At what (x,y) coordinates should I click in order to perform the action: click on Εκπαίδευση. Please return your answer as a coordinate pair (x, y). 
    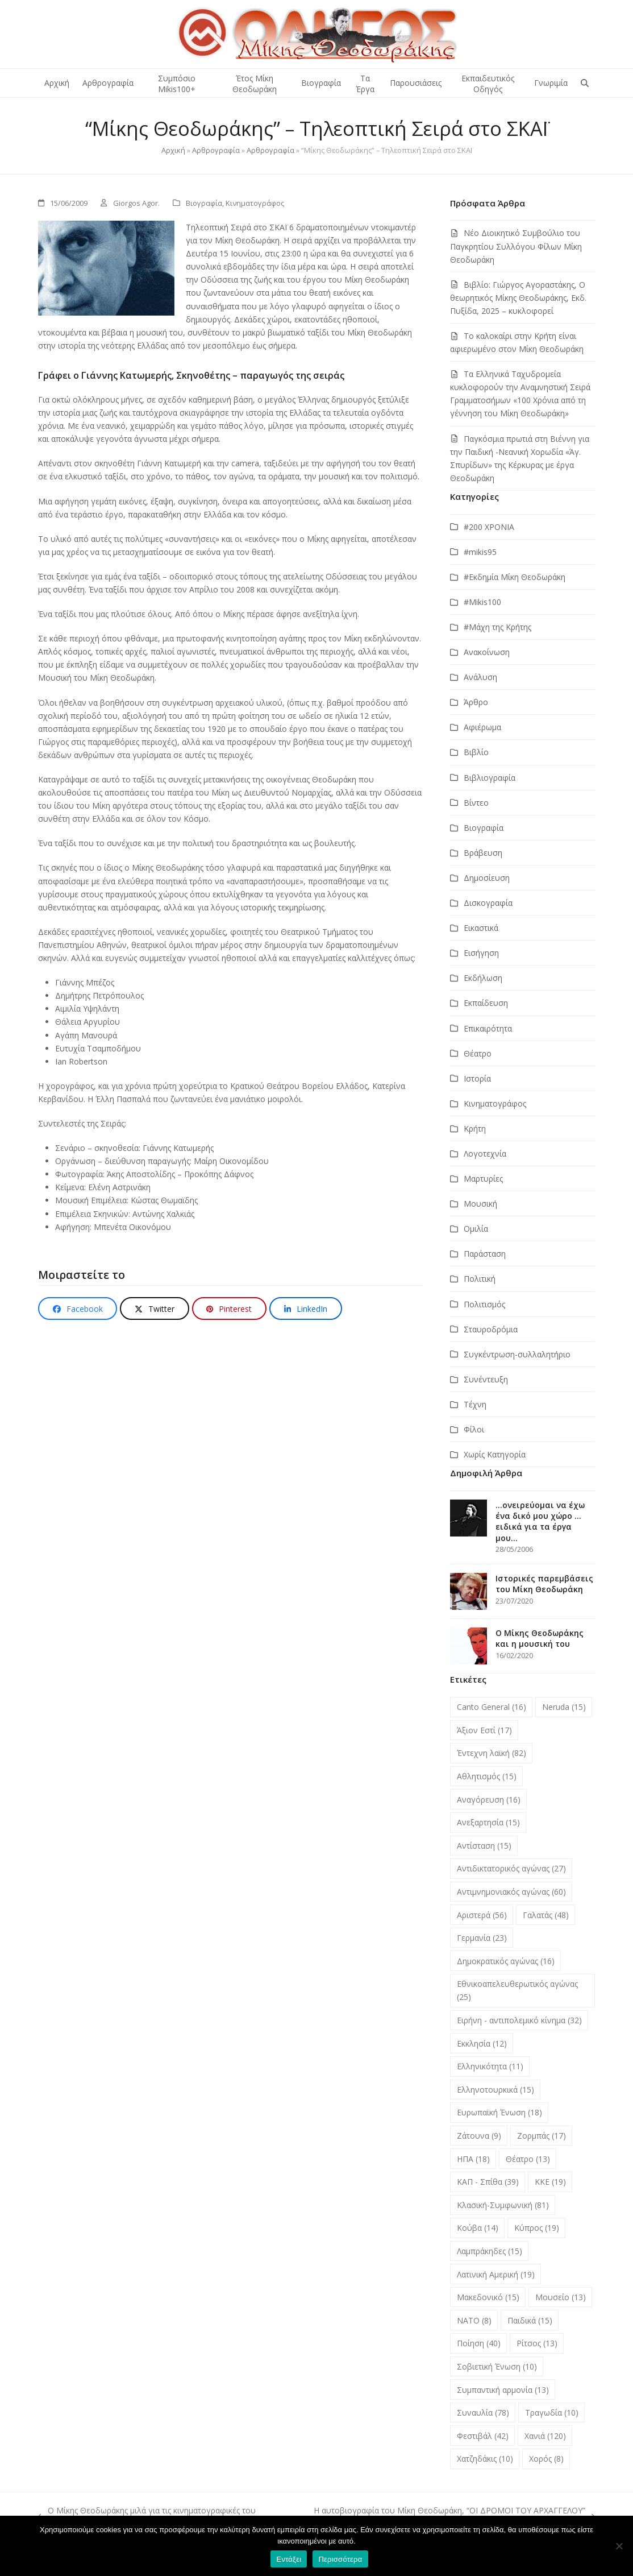
    Looking at the image, I should click on (486, 1002).